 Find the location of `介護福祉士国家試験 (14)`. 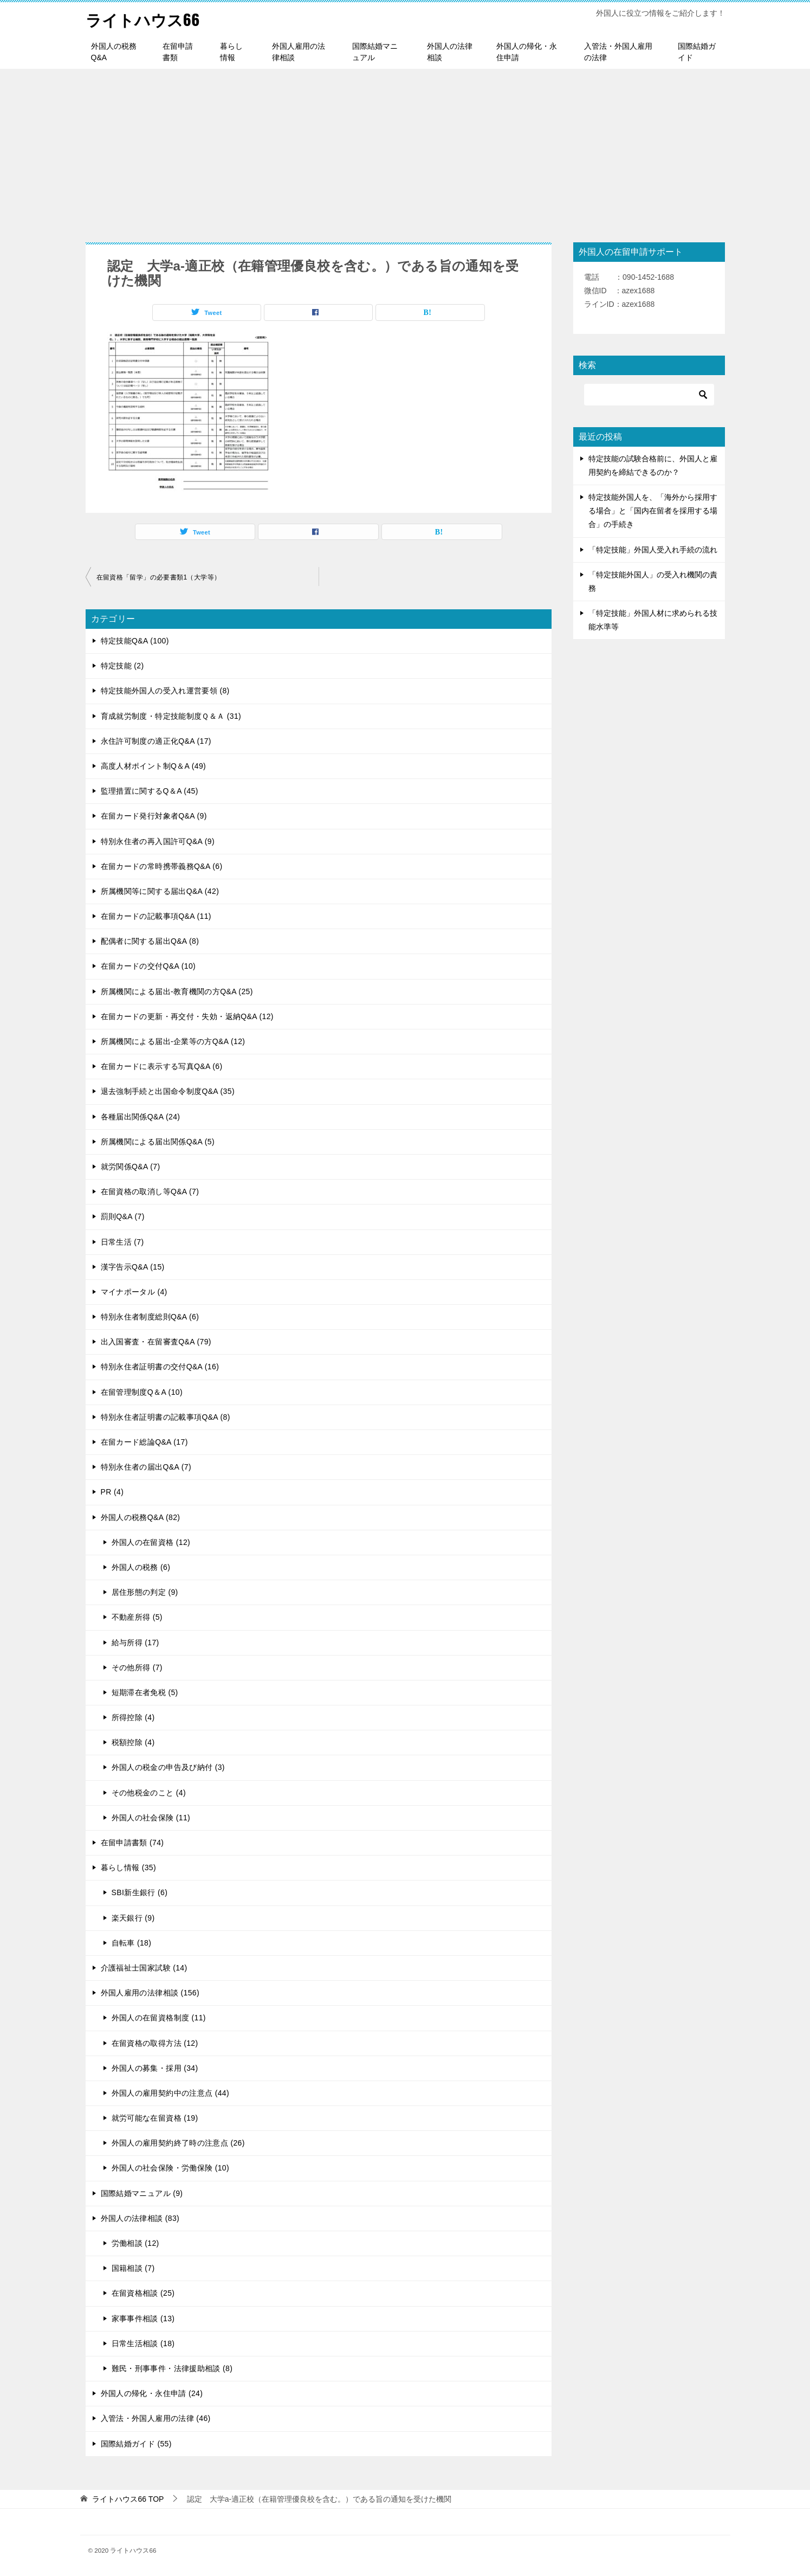

介護福祉士国家試験 (14) is located at coordinates (144, 1967).